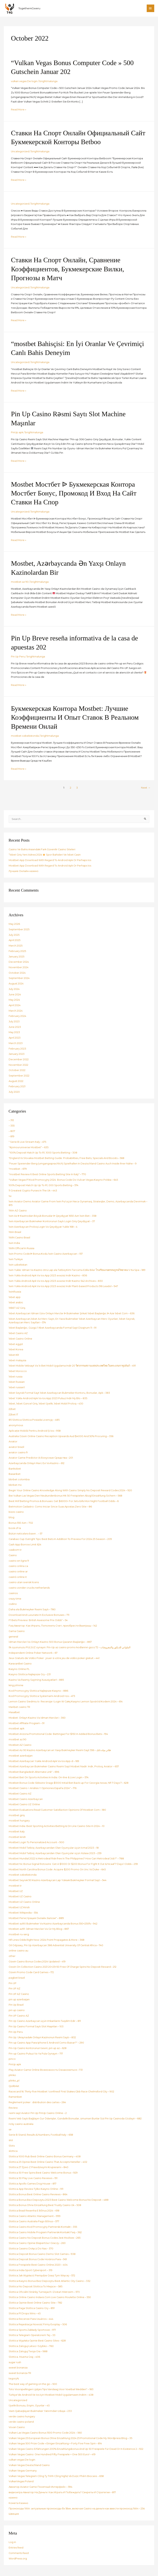  What do you see at coordinates (16, 983) in the screenshot?
I see `August 2024` at bounding box center [16, 983].